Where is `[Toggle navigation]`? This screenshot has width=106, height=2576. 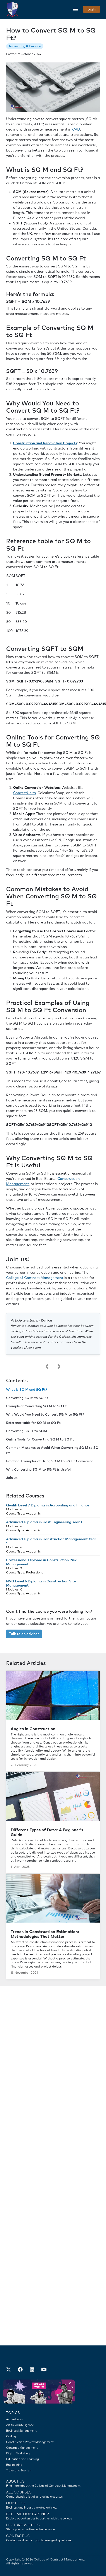 [Toggle navigation] is located at coordinates (75, 9).